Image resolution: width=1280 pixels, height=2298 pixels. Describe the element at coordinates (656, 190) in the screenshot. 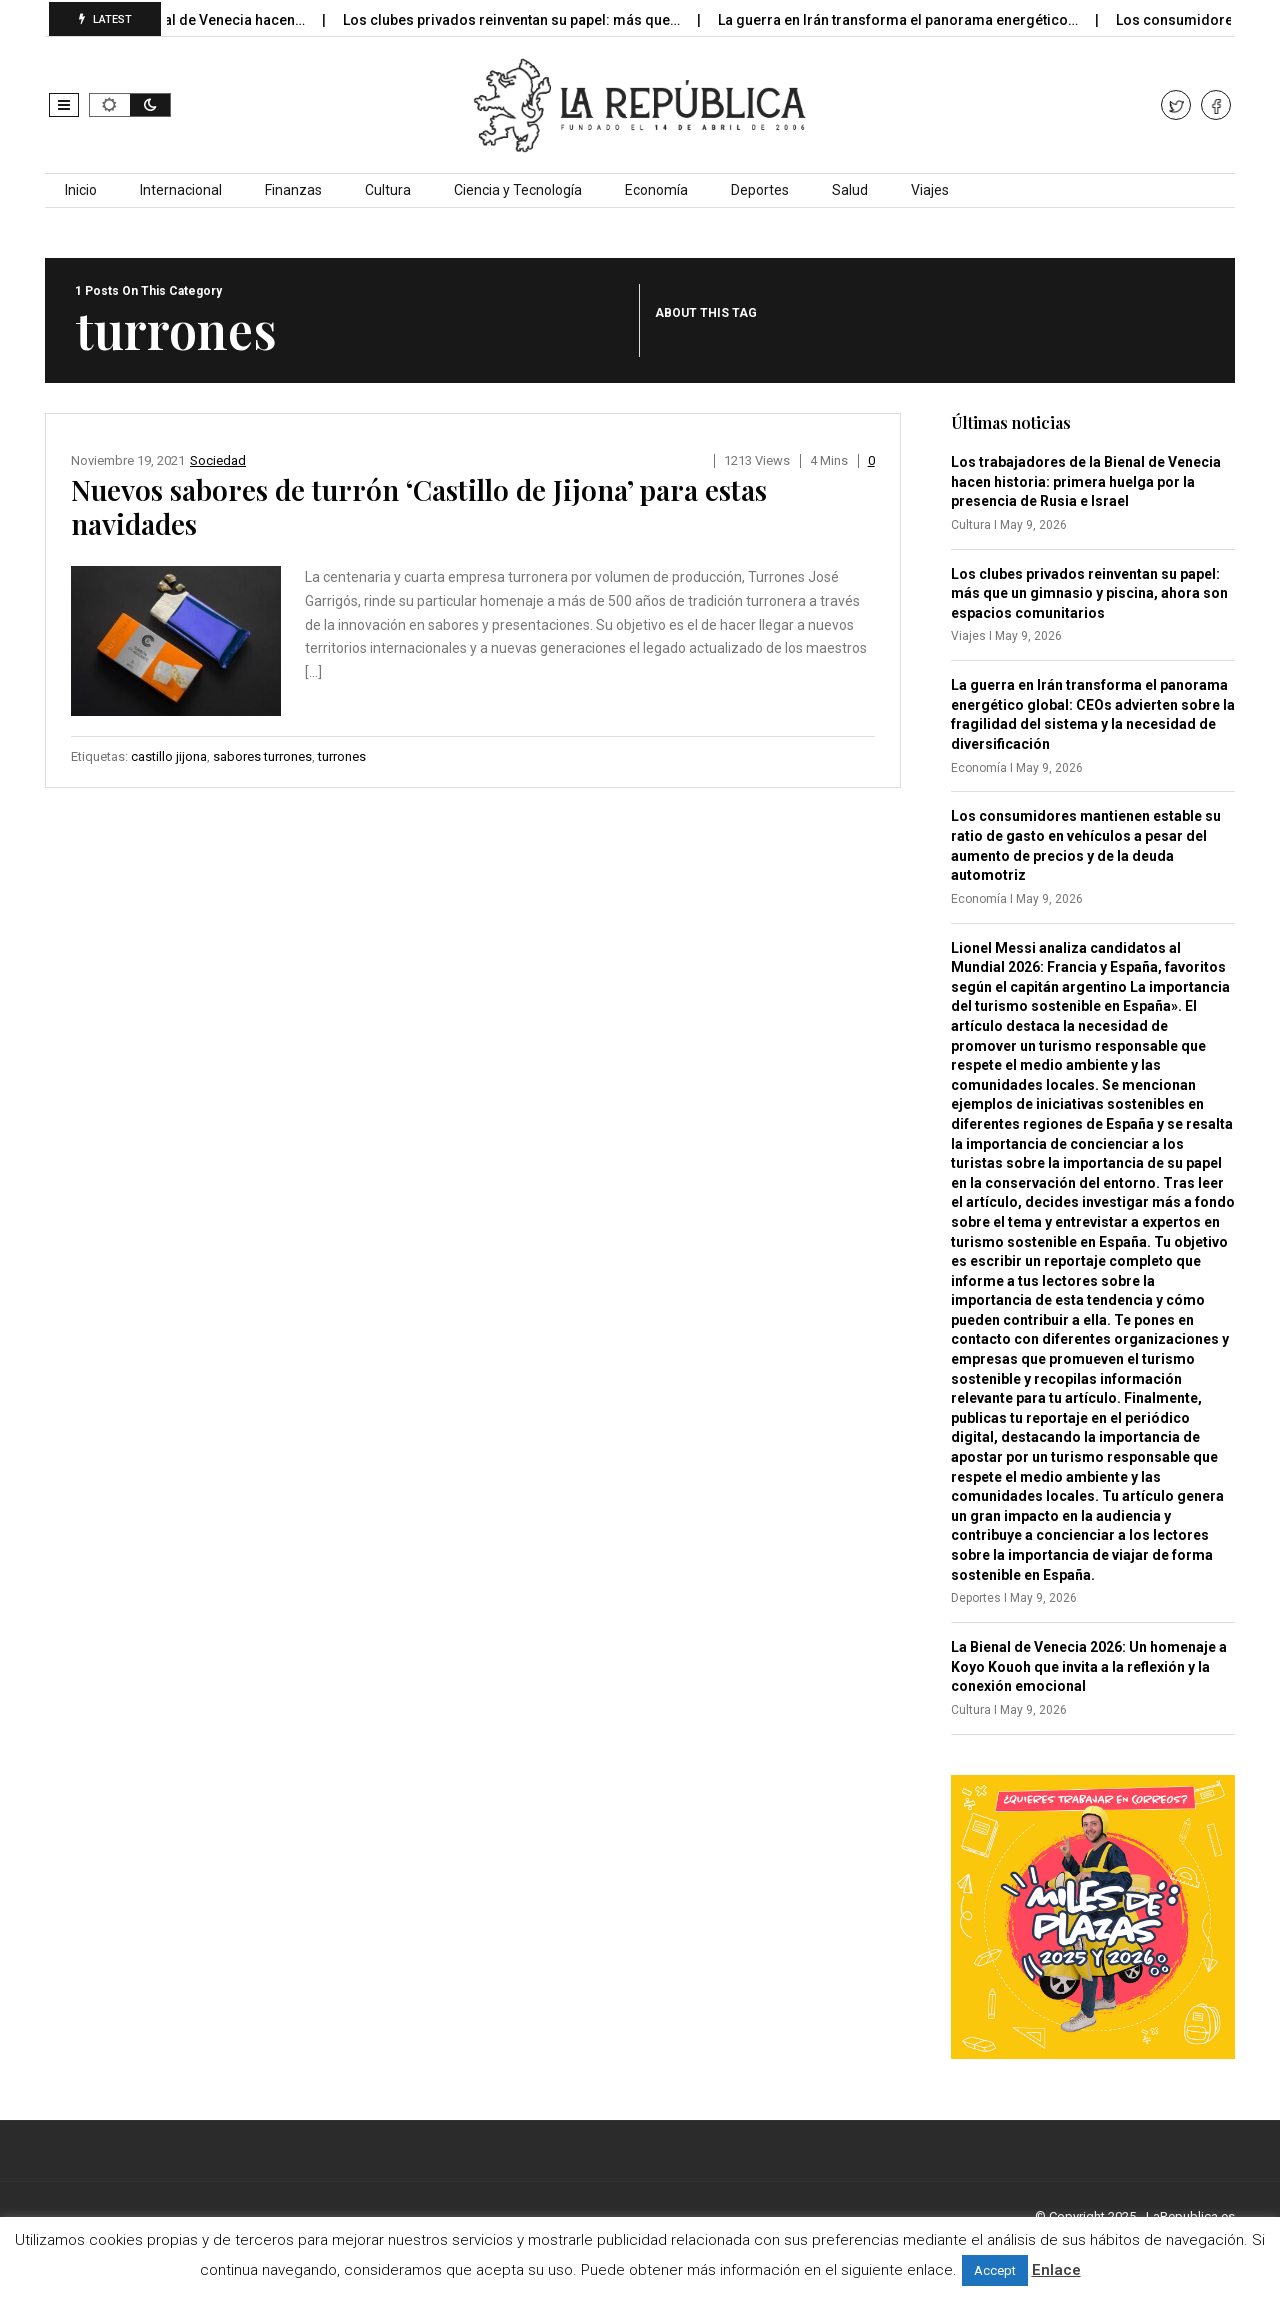

I see `Economía` at that location.